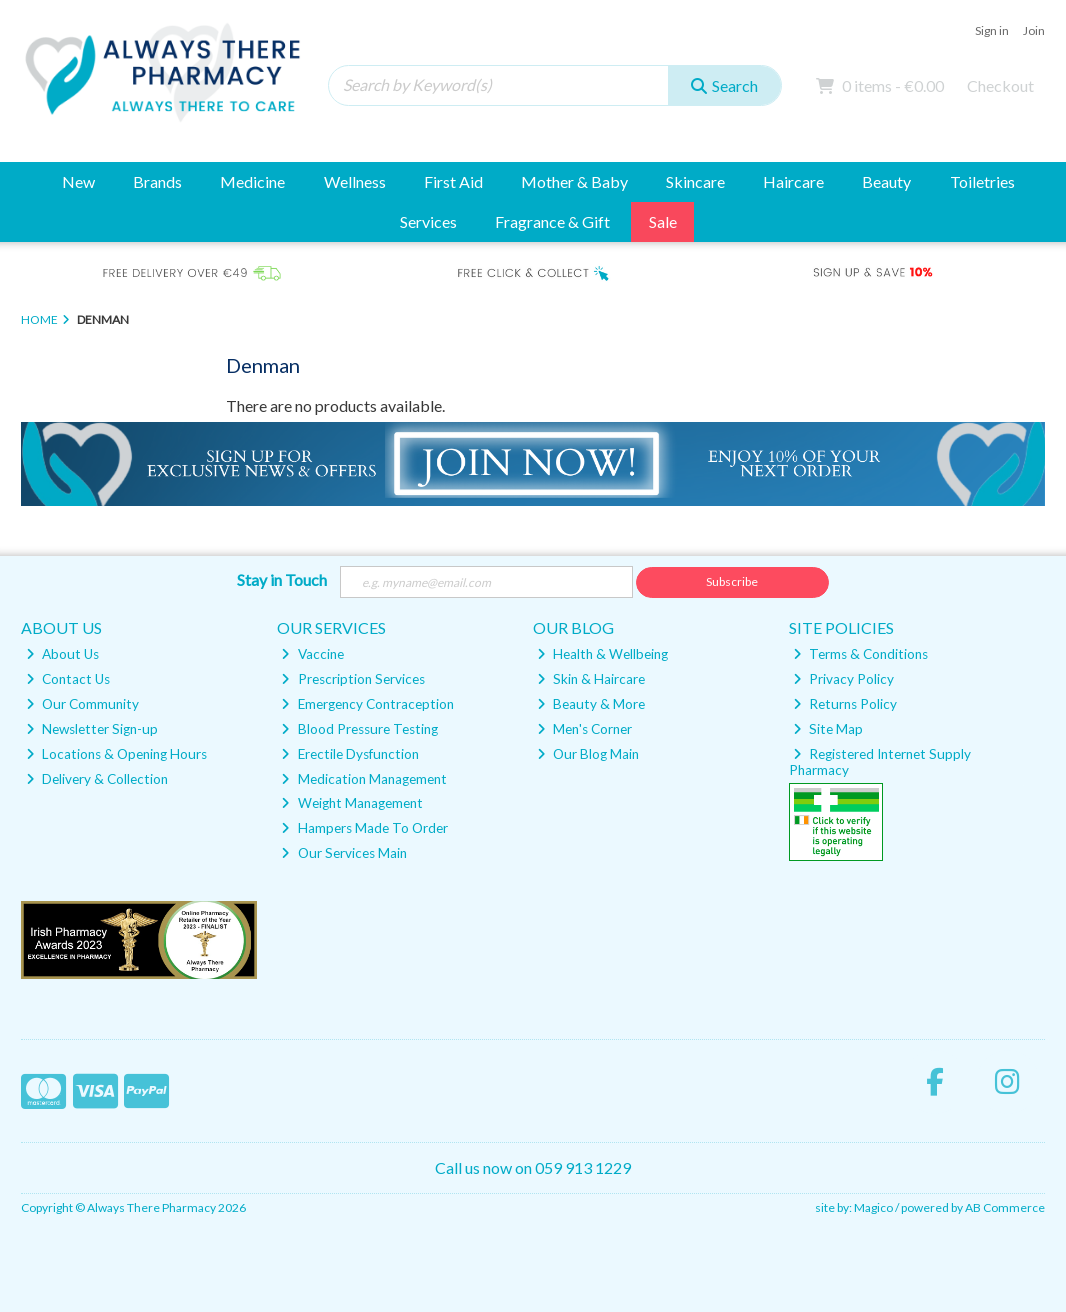 Image resolution: width=1066 pixels, height=1312 pixels. What do you see at coordinates (359, 729) in the screenshot?
I see `Blood Pressure Testing` at bounding box center [359, 729].